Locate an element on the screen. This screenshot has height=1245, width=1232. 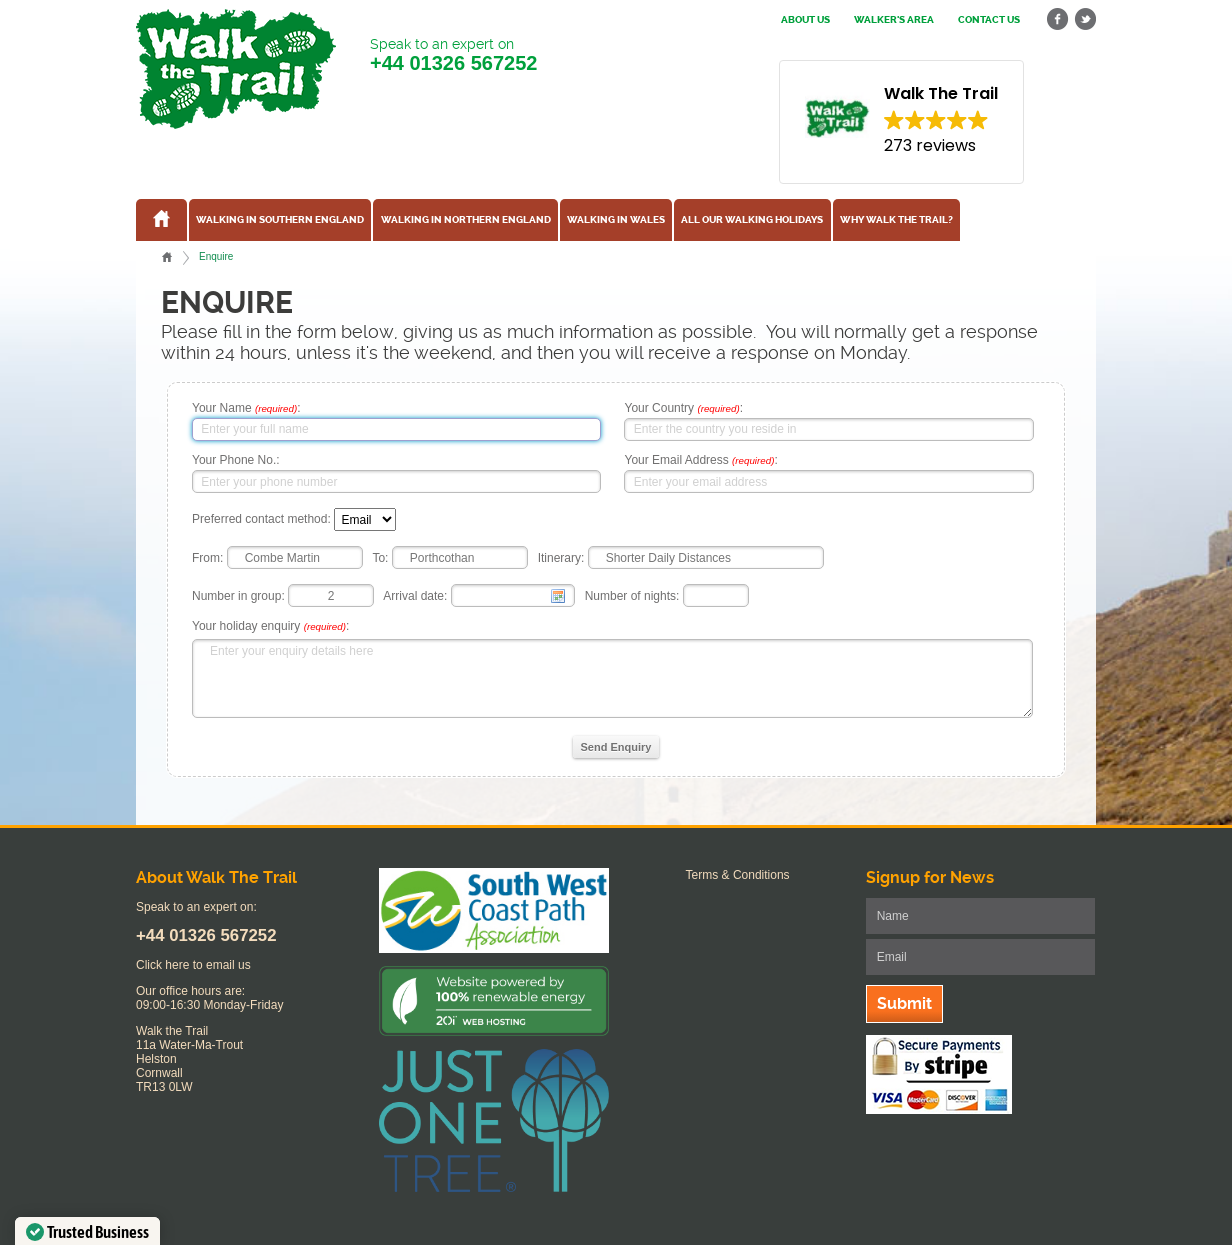
twitter is located at coordinates (1085, 19).